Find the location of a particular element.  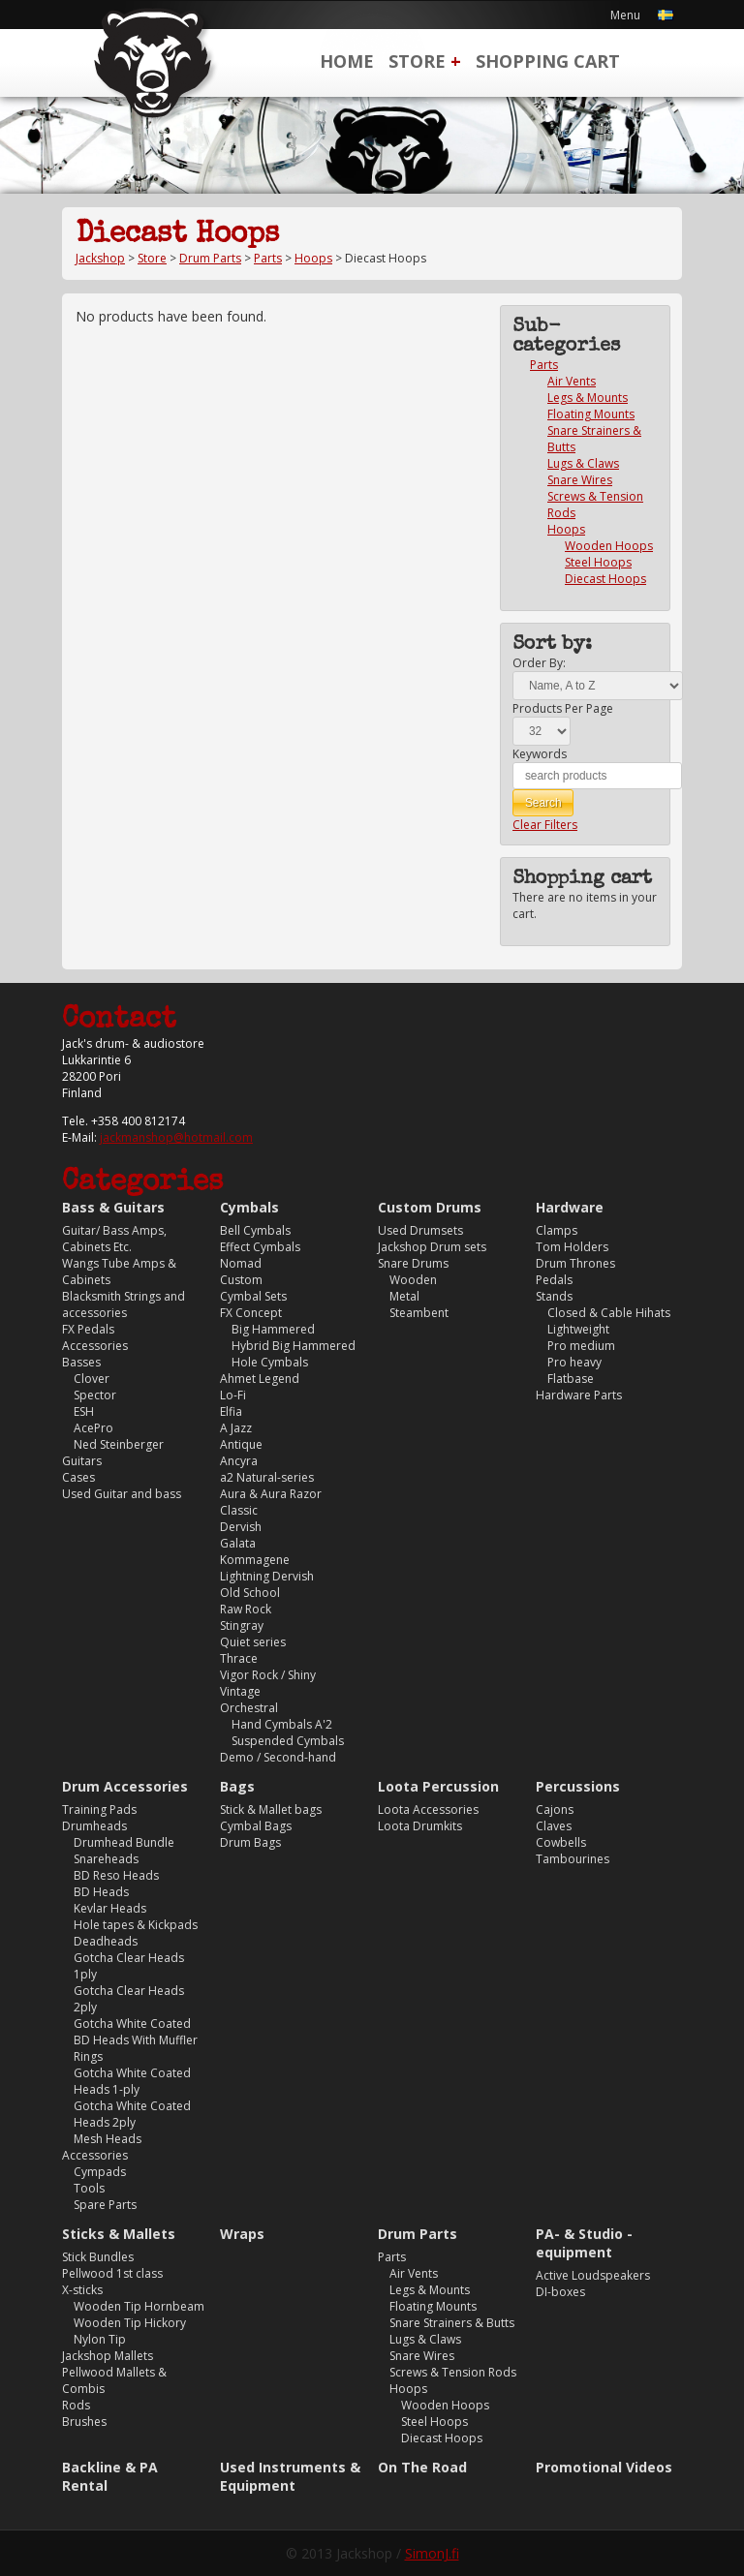

Orchestral is located at coordinates (249, 1708).